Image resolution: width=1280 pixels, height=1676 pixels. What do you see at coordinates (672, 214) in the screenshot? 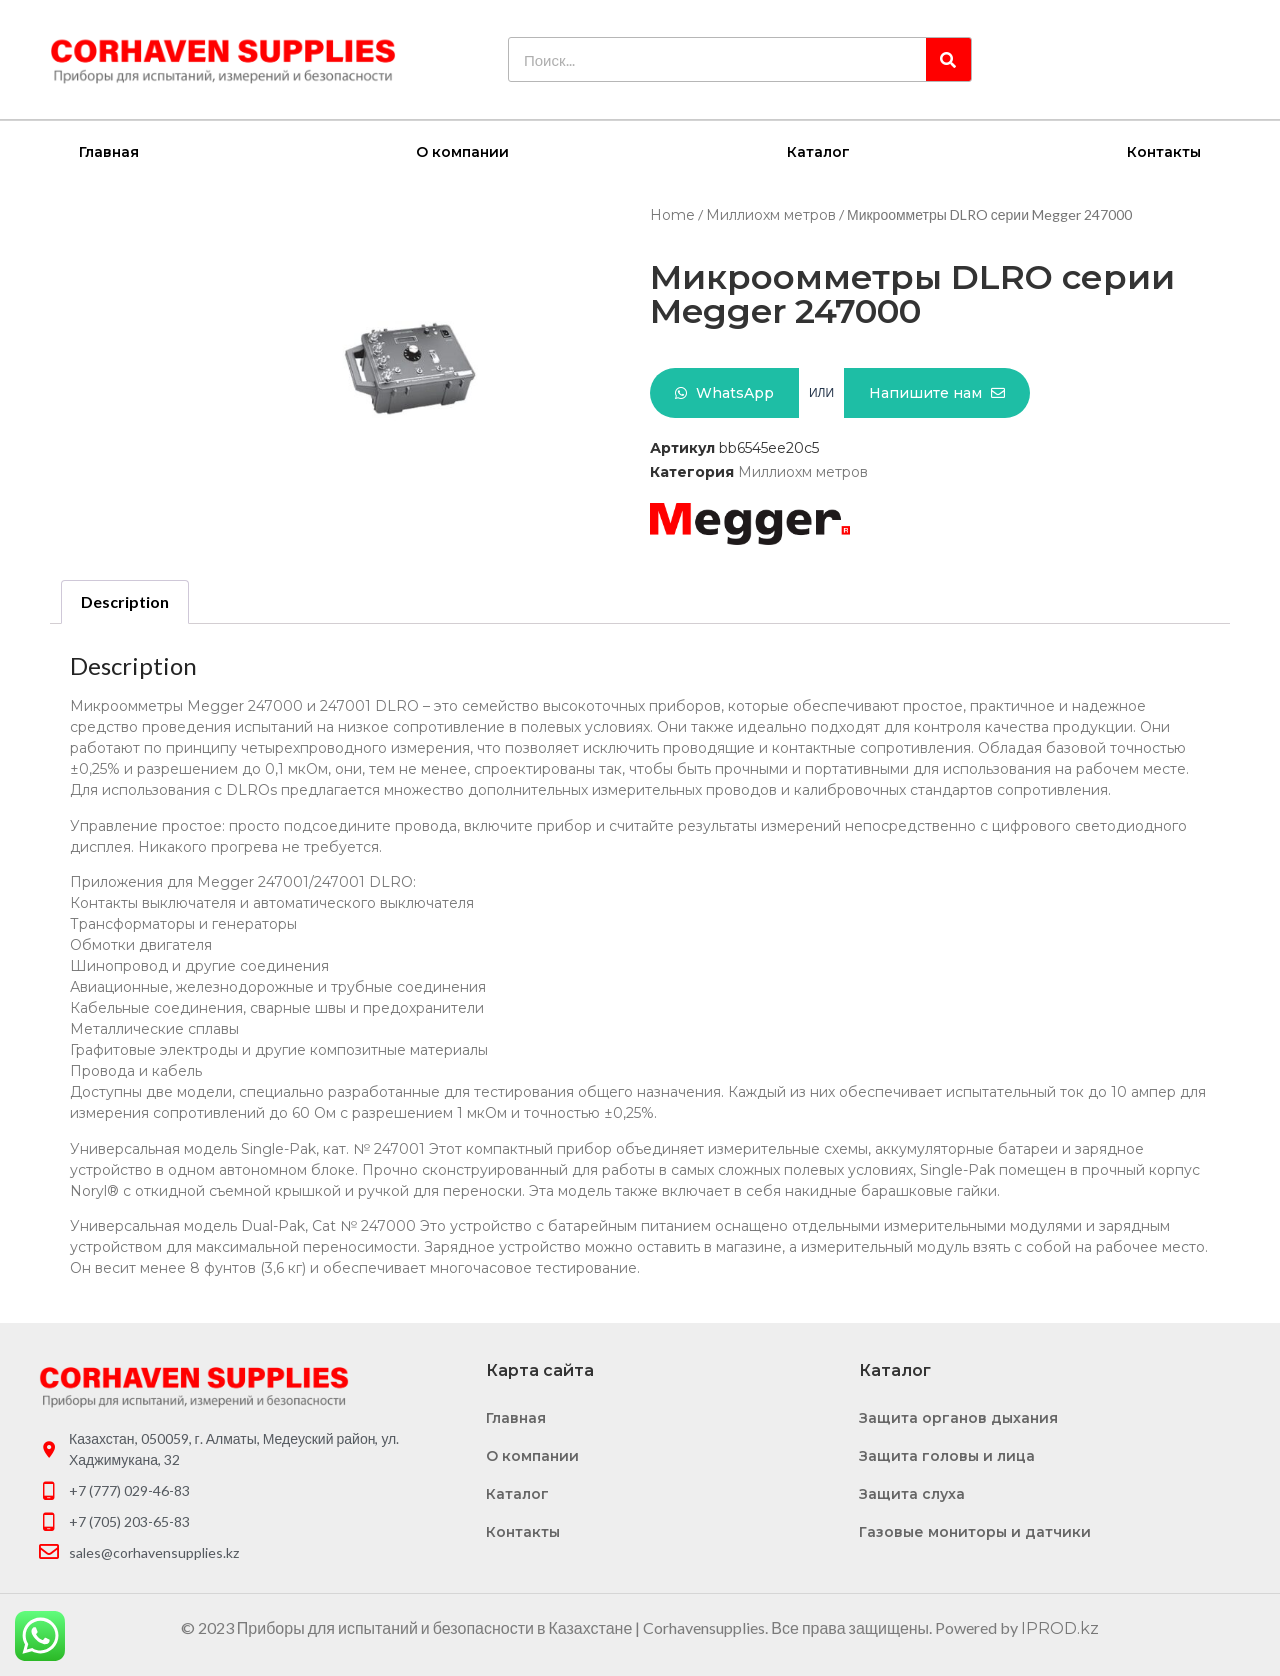
I see `Home` at bounding box center [672, 214].